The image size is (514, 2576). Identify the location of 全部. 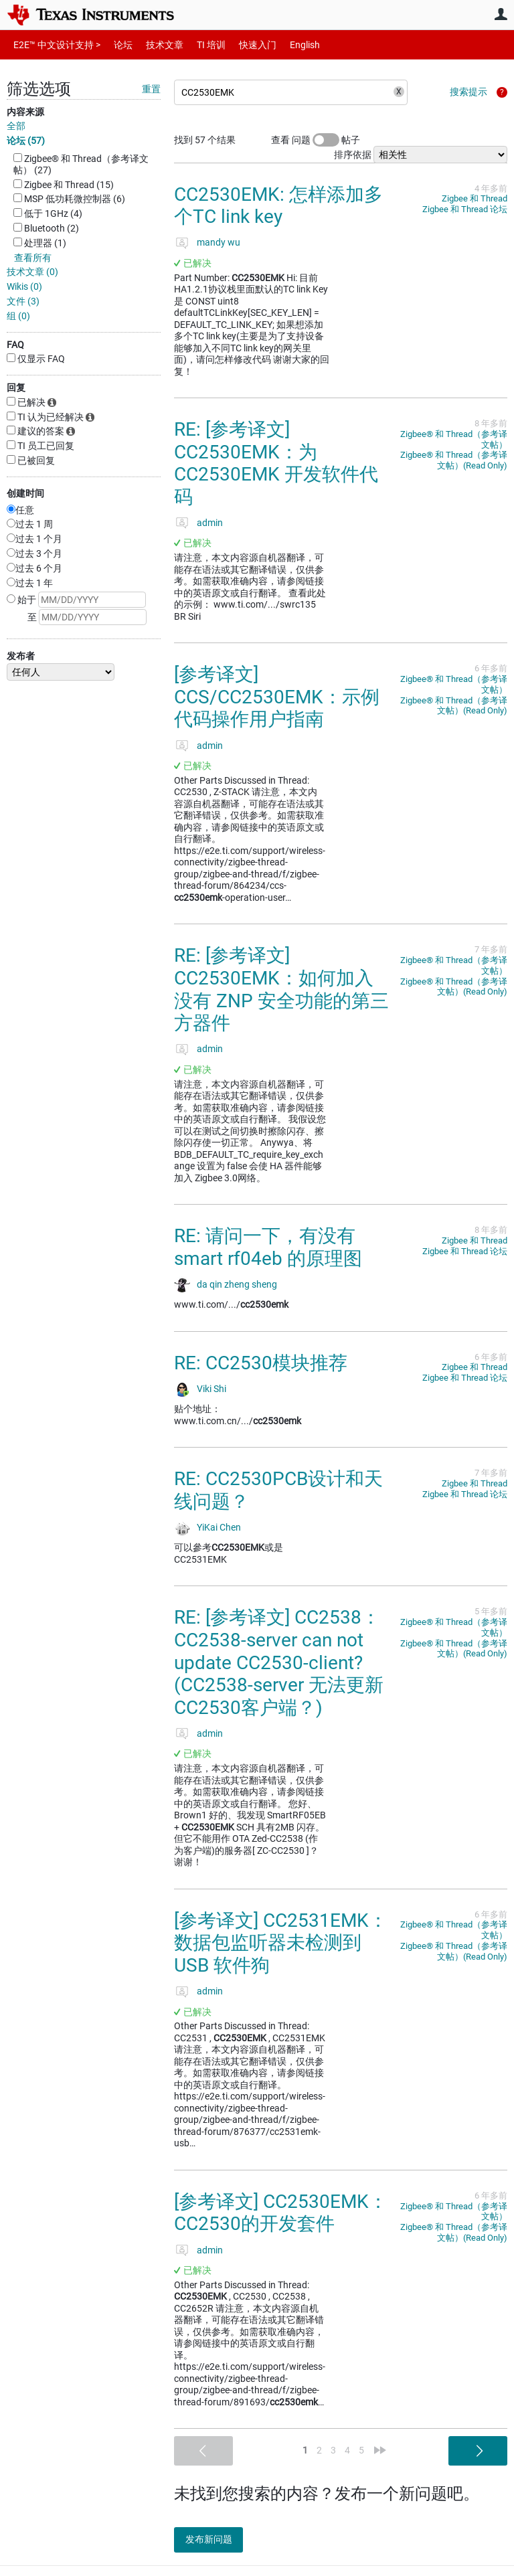
(16, 125).